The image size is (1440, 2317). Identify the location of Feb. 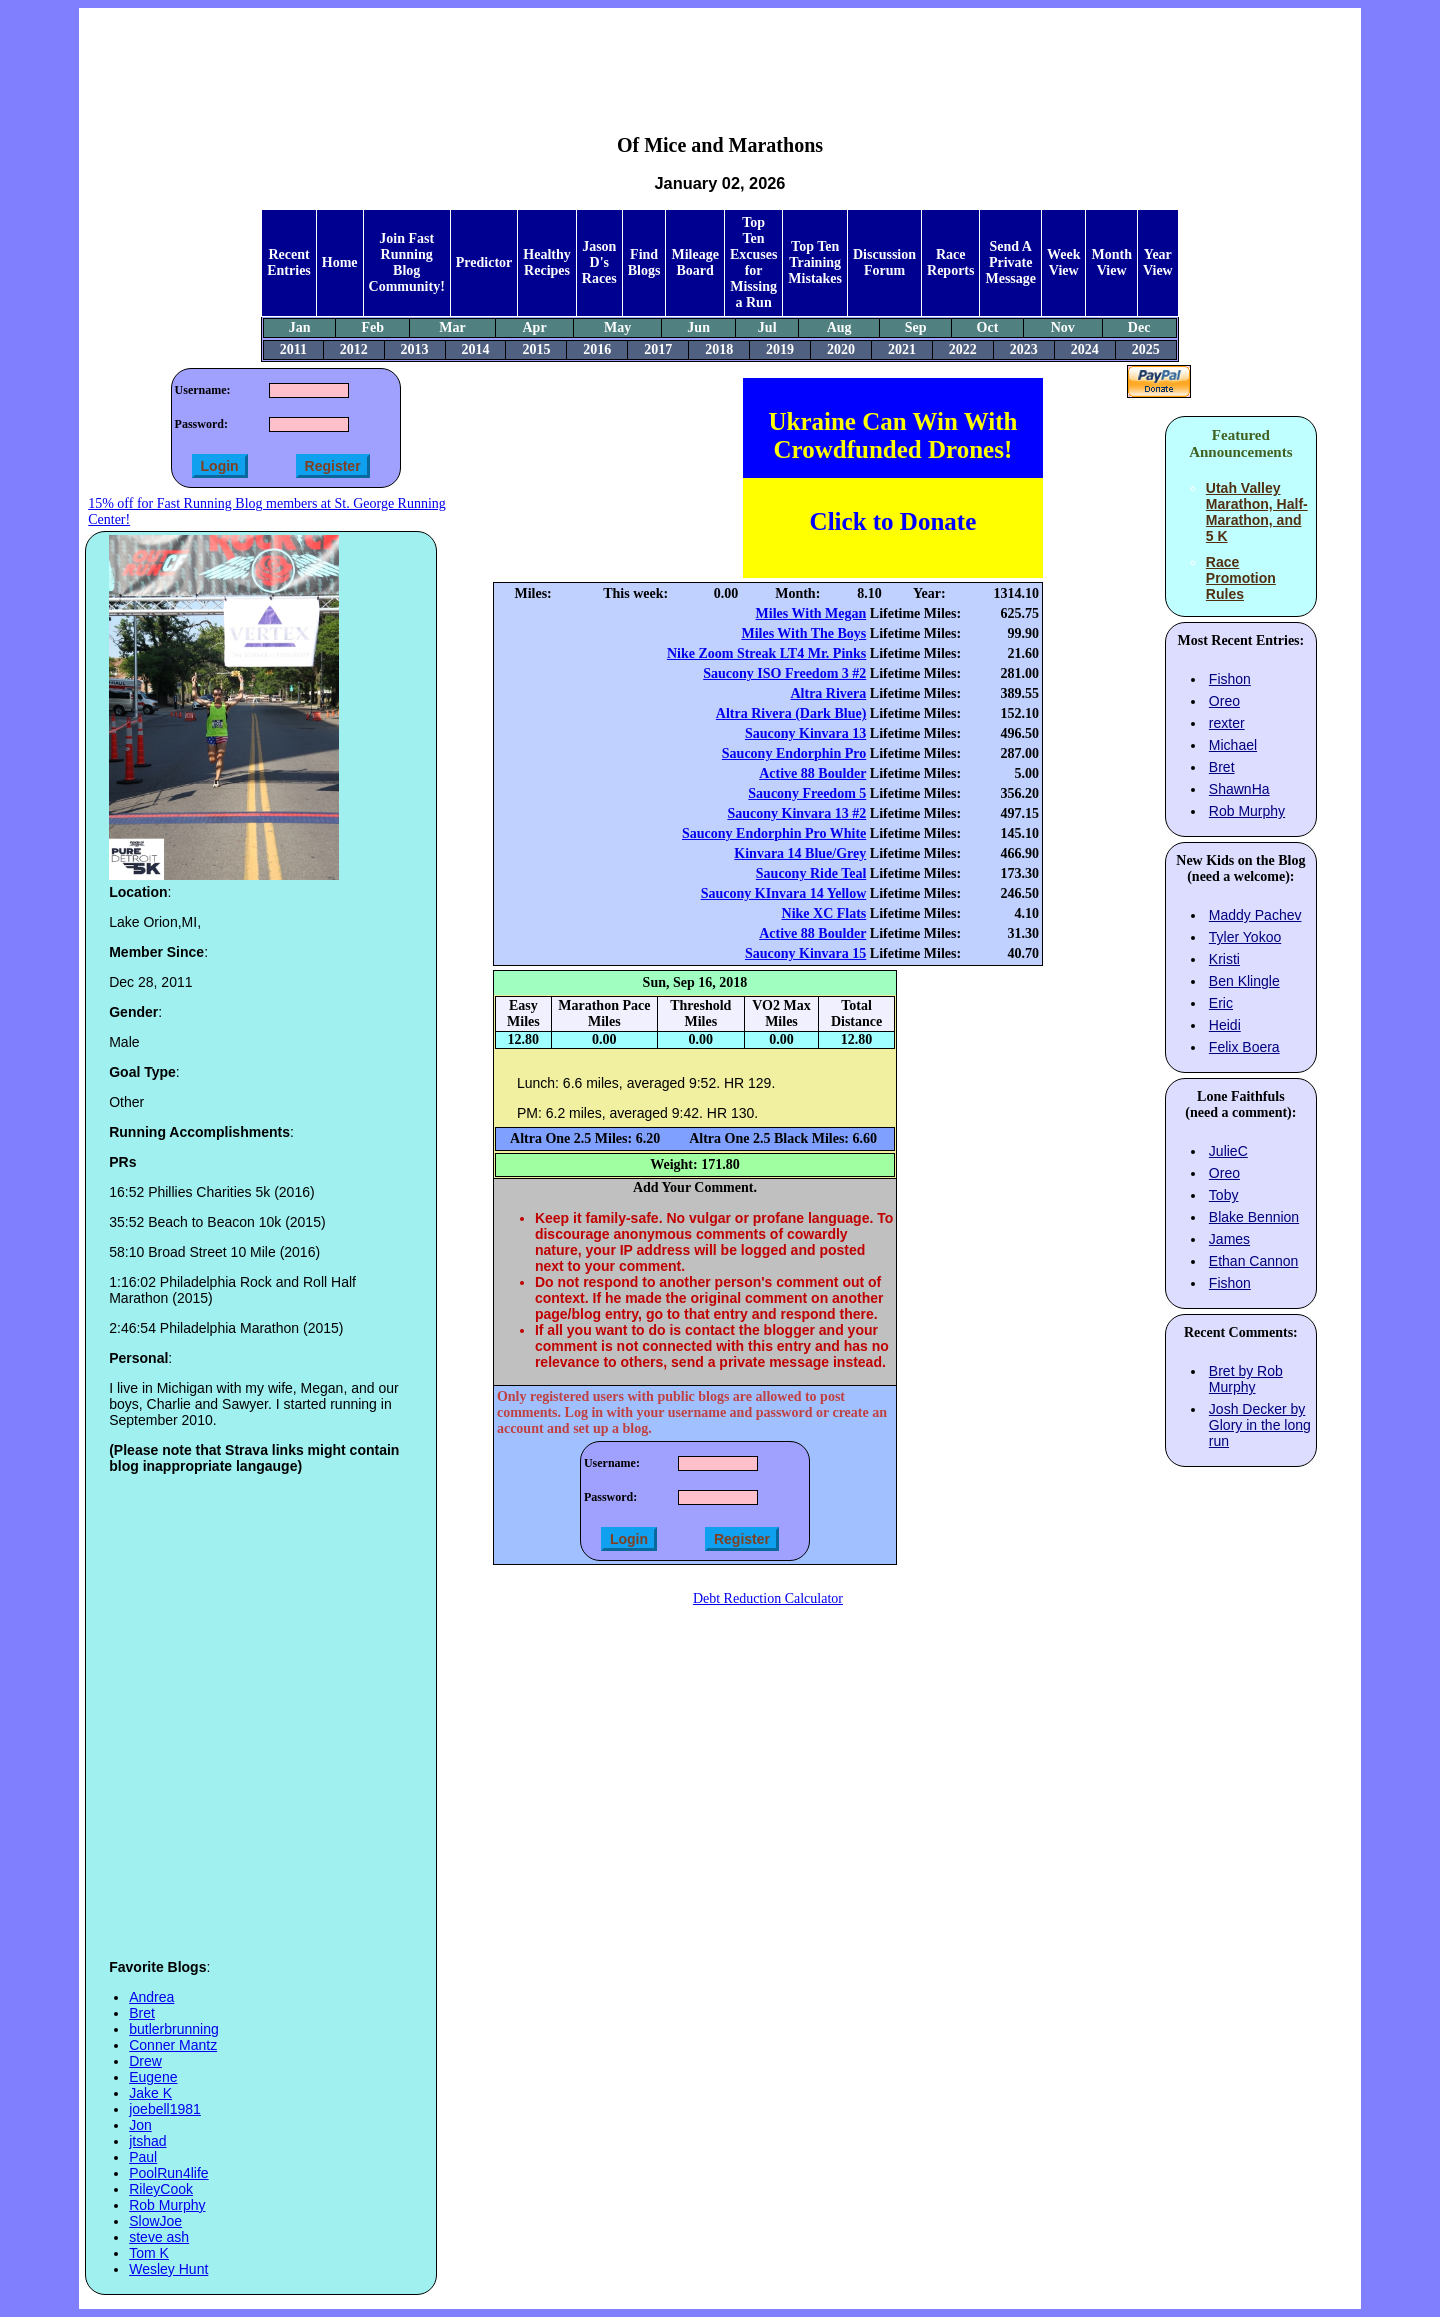
(372, 327).